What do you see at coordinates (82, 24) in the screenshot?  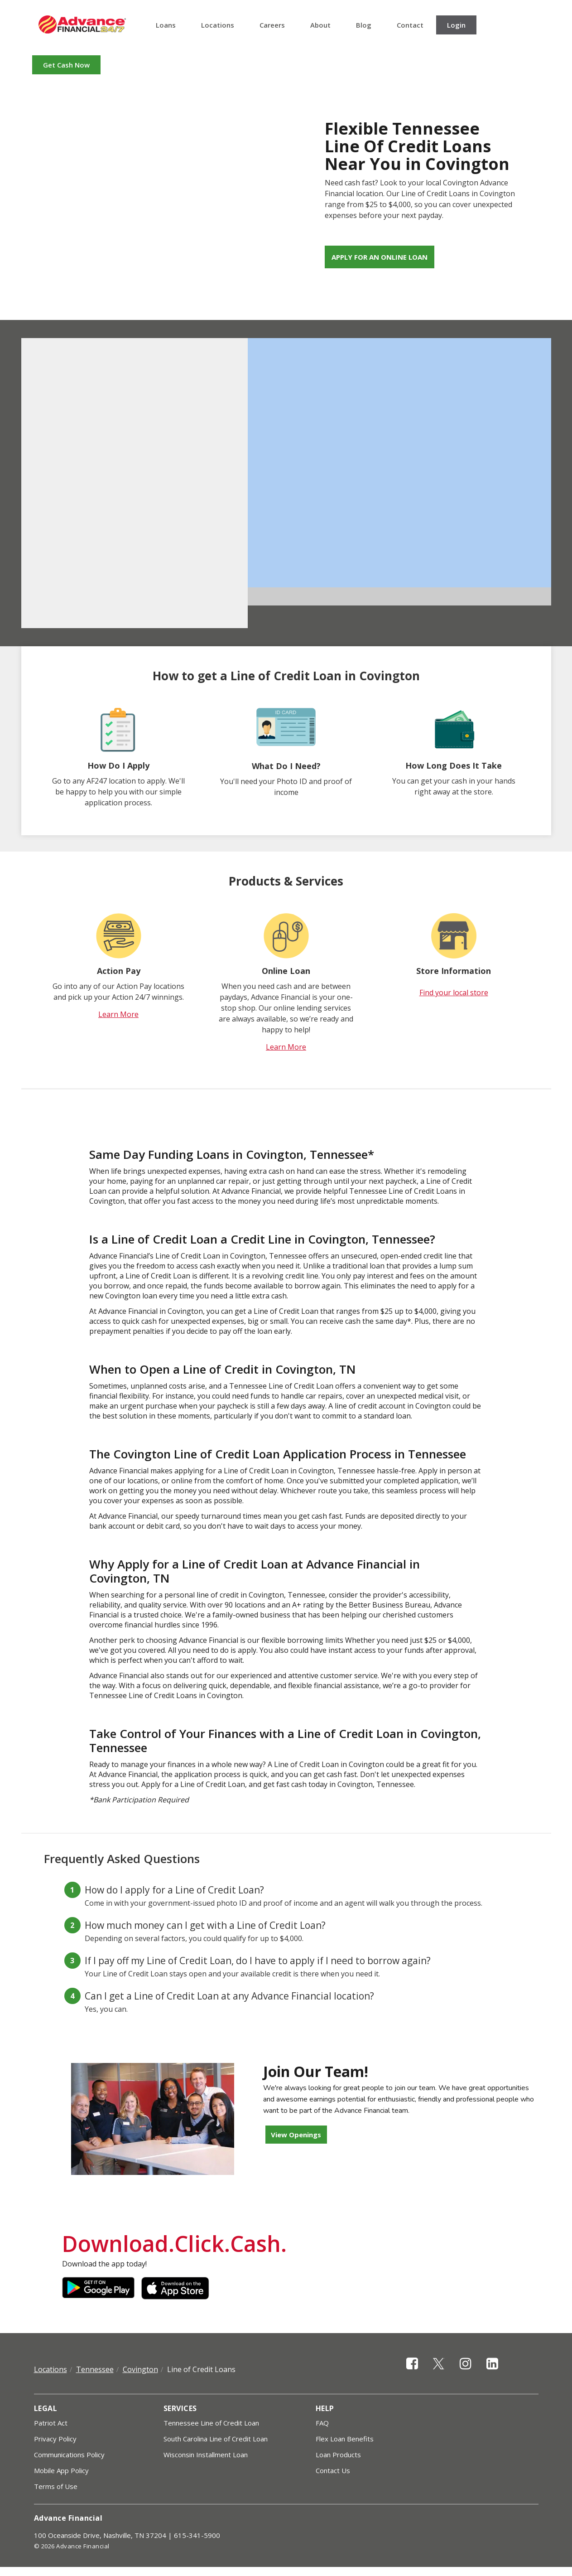 I see `Advance Financial` at bounding box center [82, 24].